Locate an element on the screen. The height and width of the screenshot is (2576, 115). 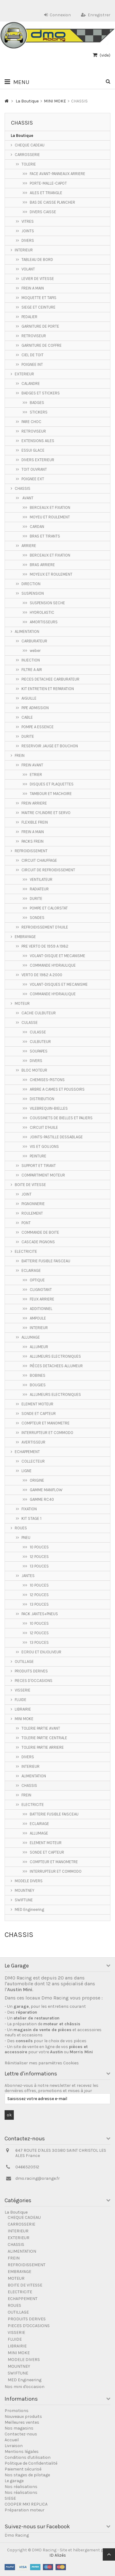
BOUGIES is located at coordinates (38, 1385).